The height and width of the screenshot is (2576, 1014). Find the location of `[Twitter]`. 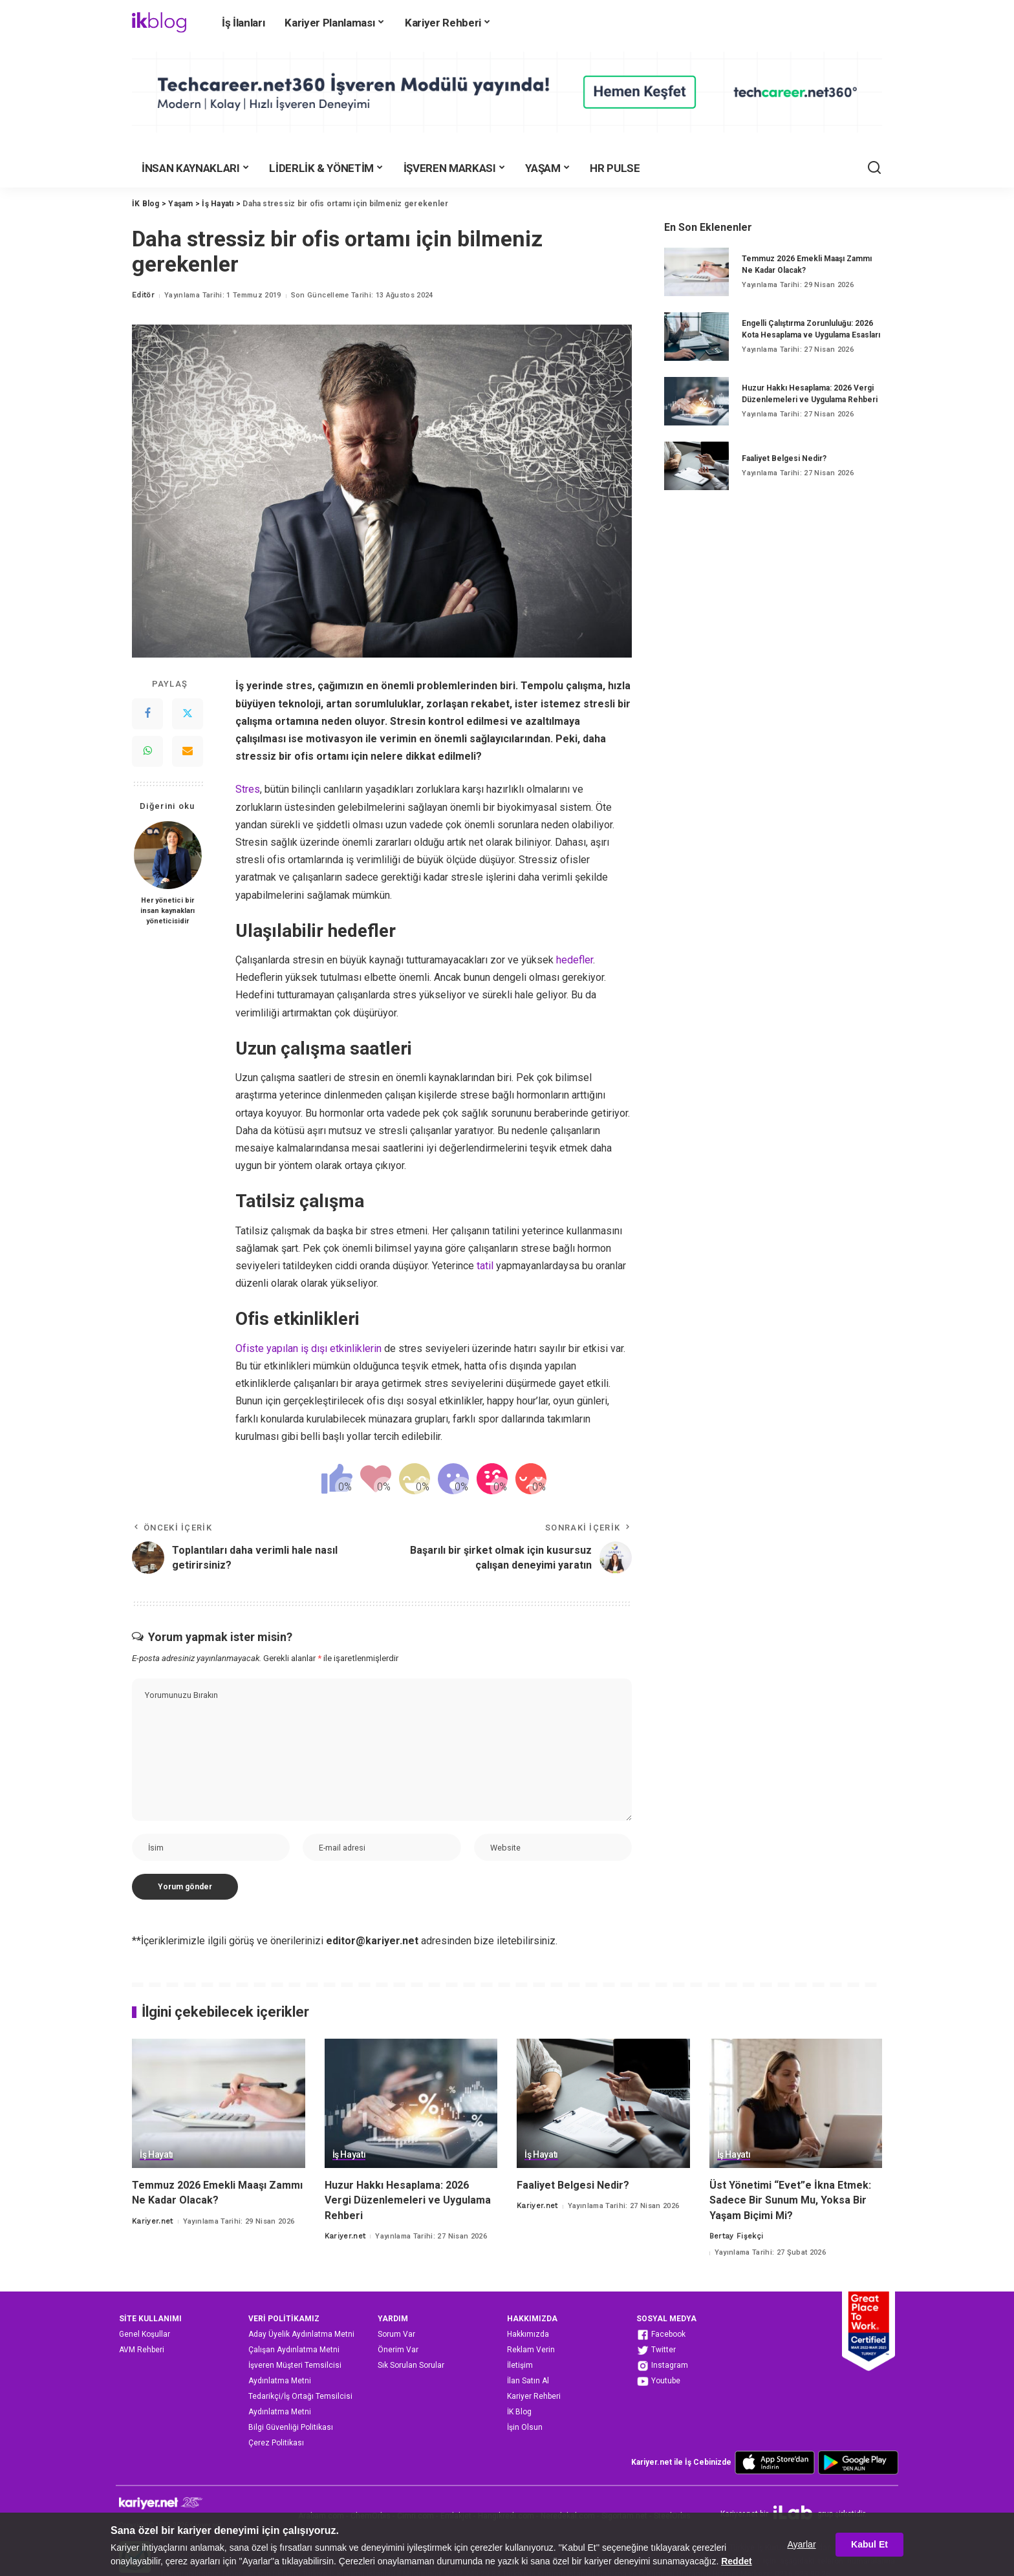

[Twitter] is located at coordinates (187, 713).